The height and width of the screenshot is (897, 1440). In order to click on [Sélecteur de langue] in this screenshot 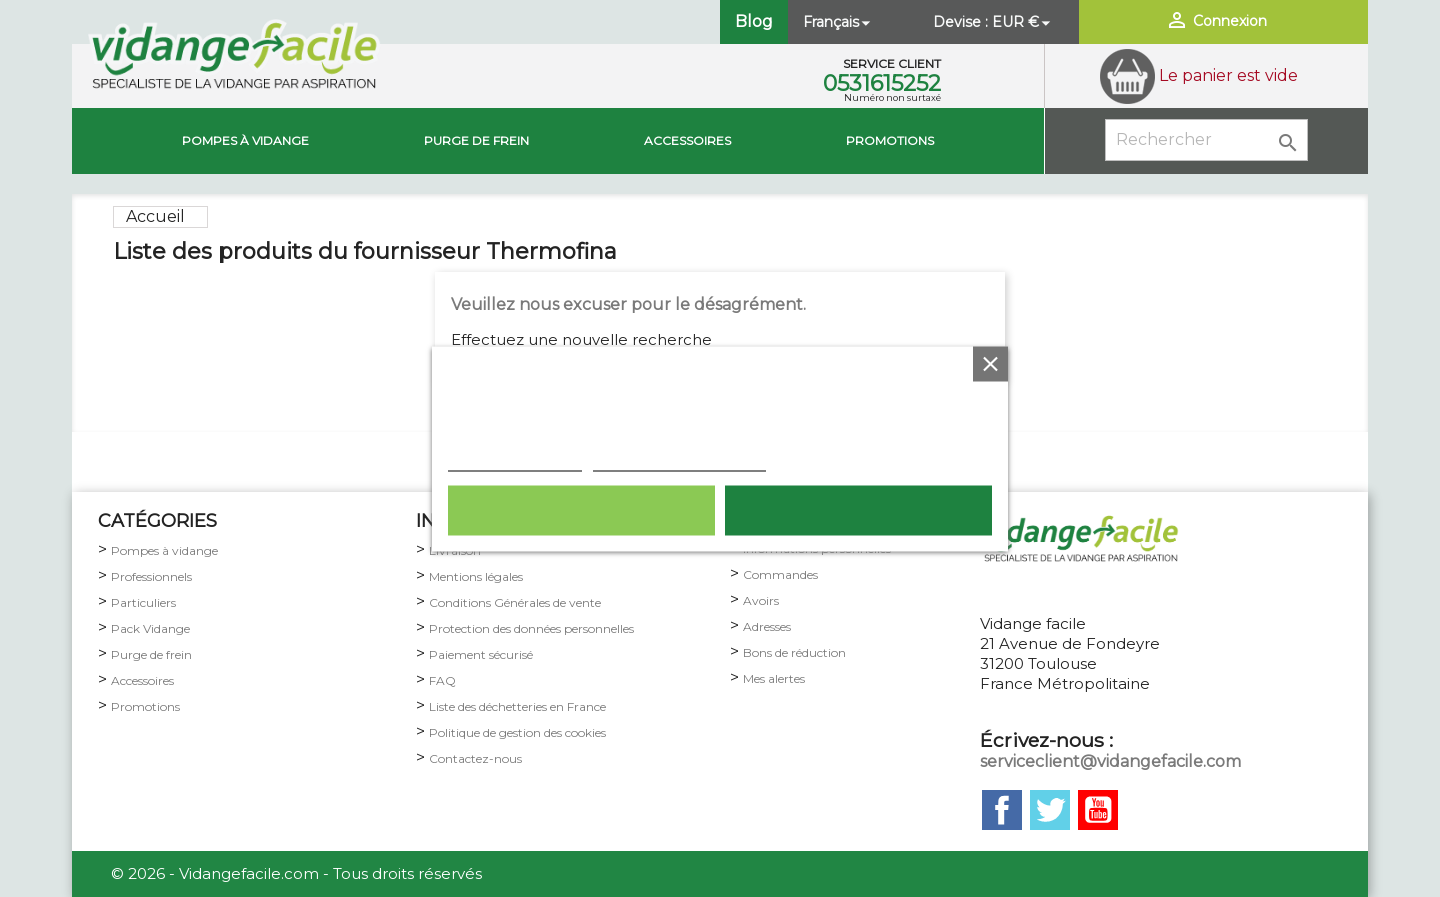, I will do `click(838, 22)`.